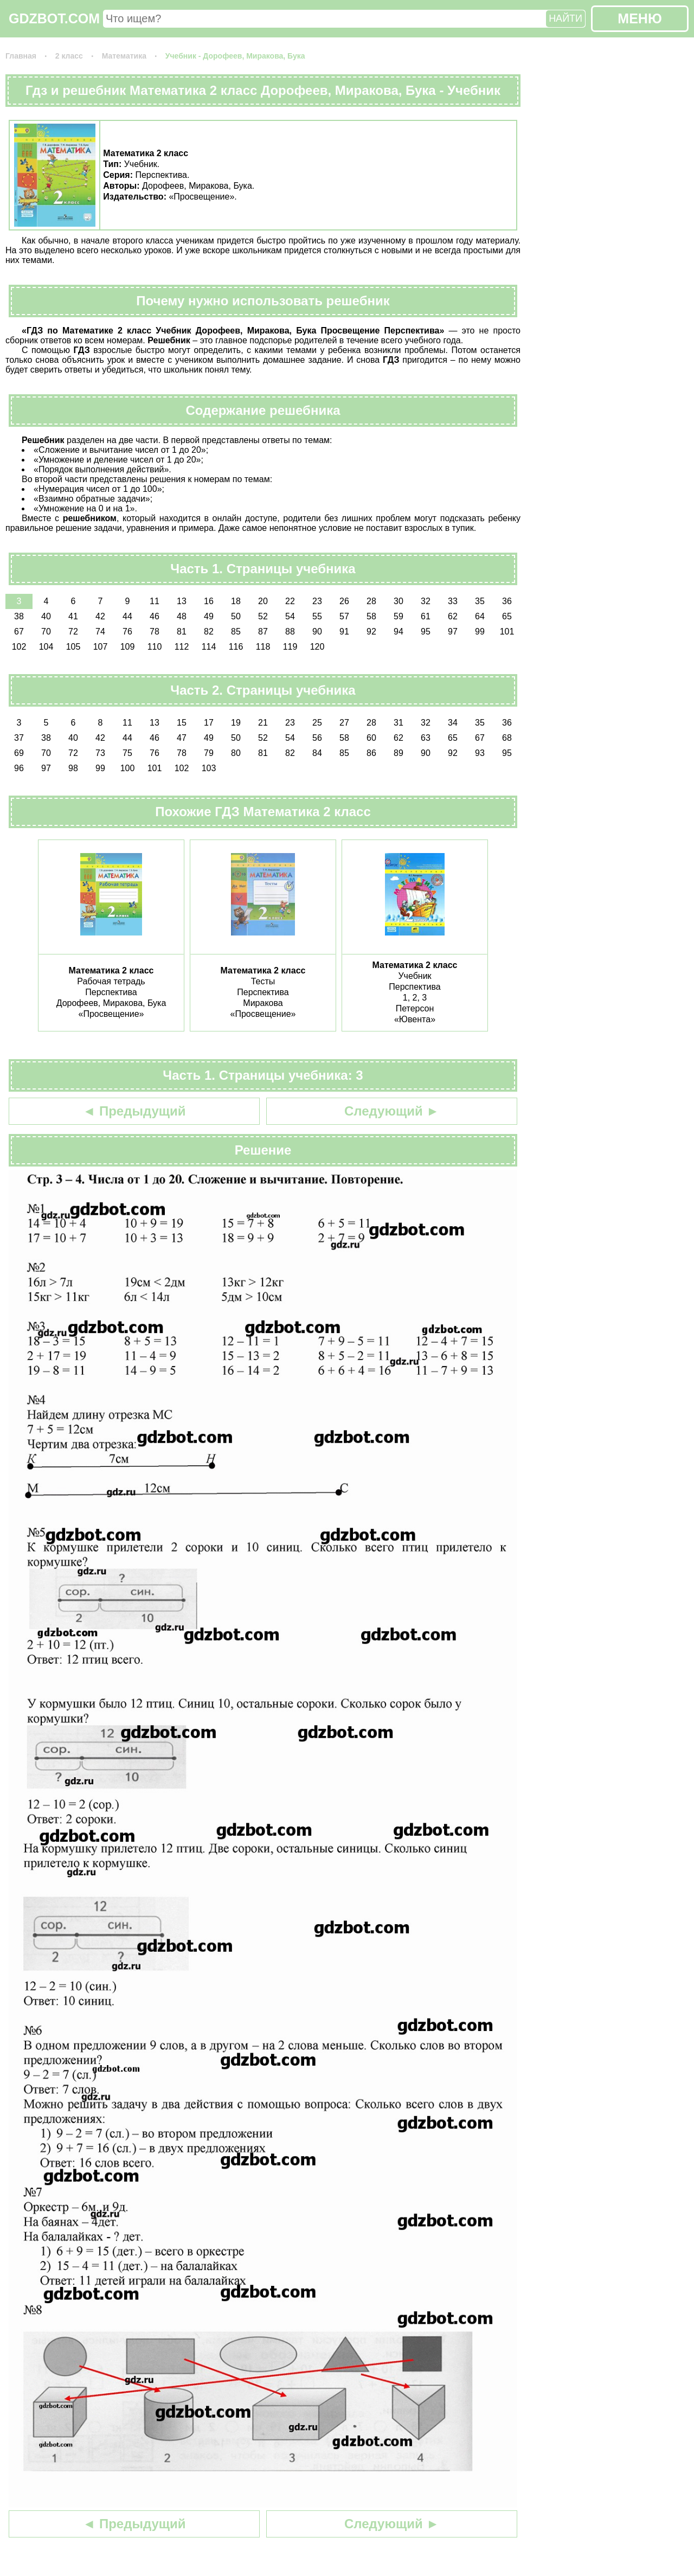  I want to click on 17, so click(209, 722).